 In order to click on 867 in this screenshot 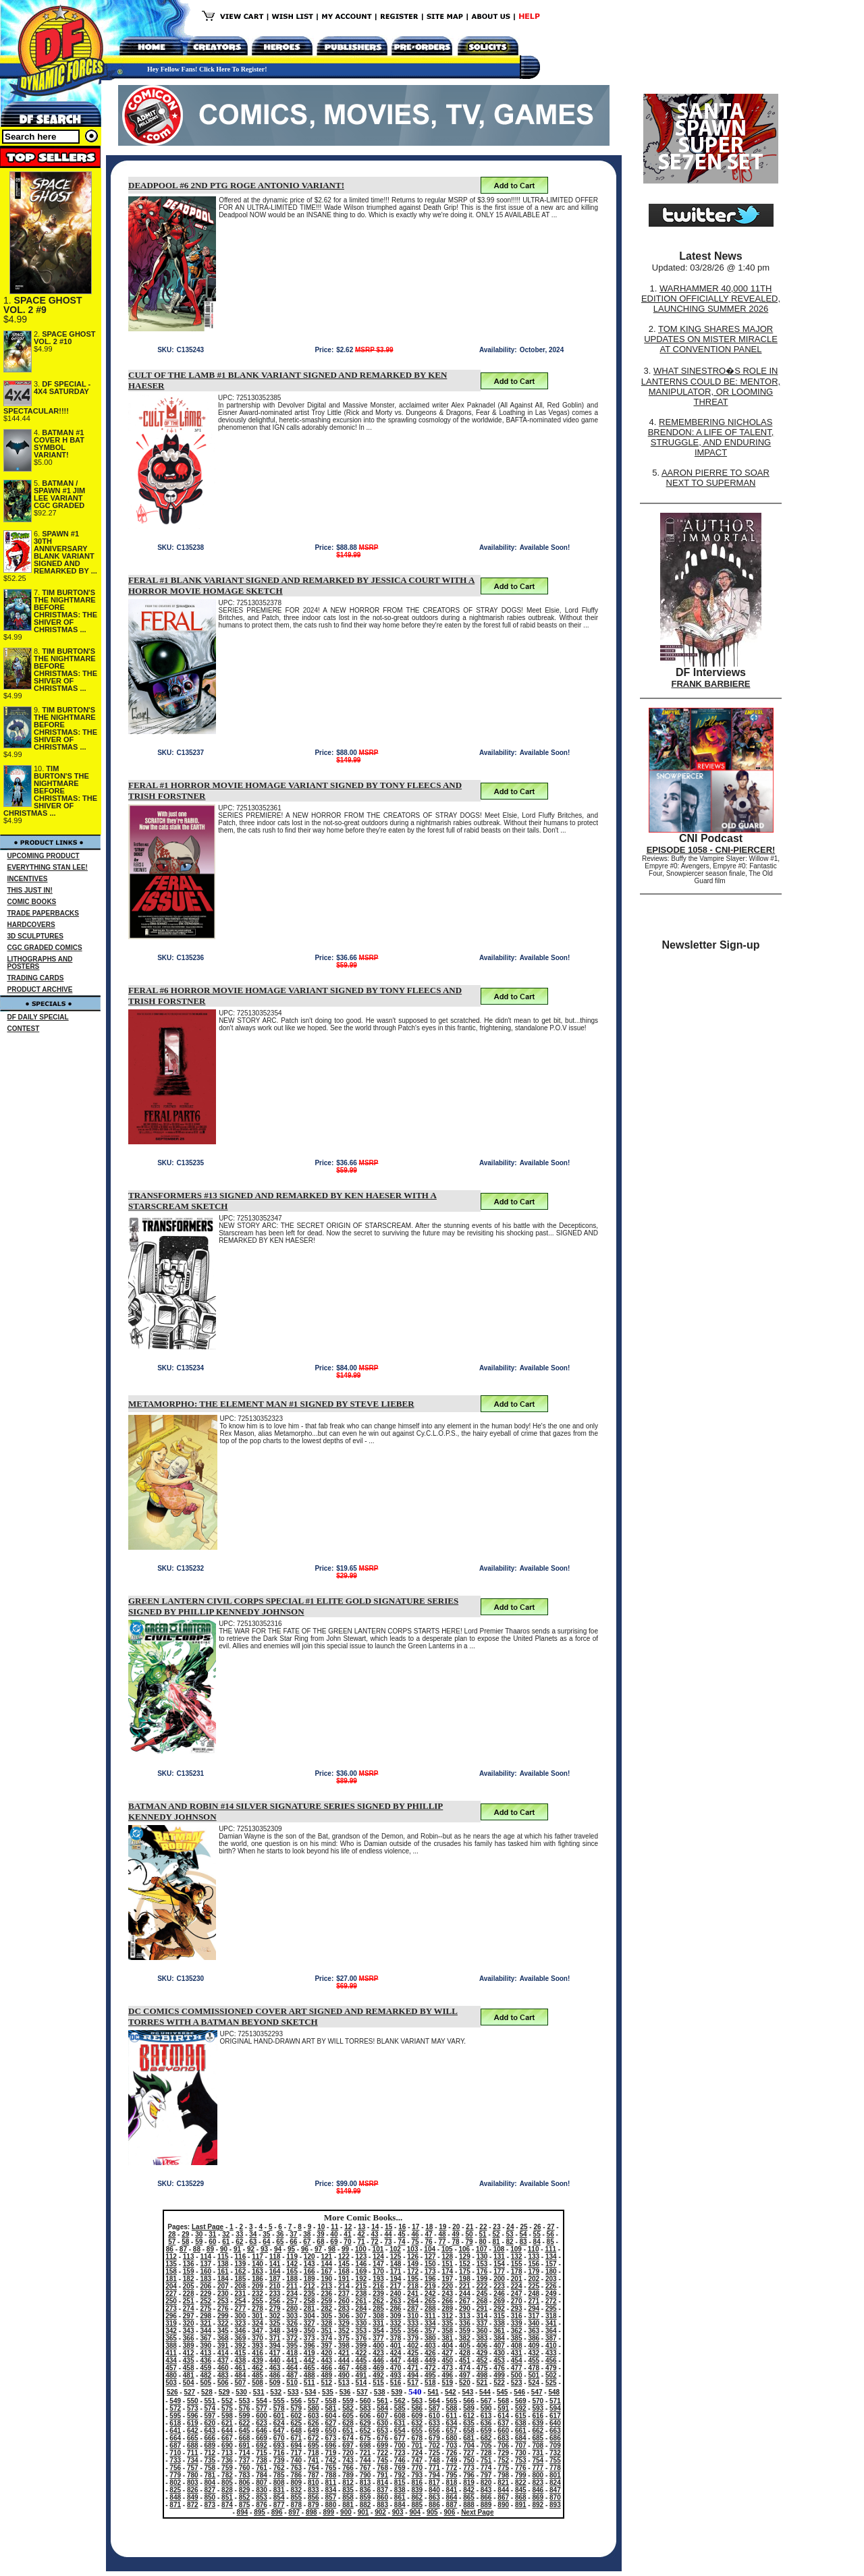, I will do `click(503, 2497)`.